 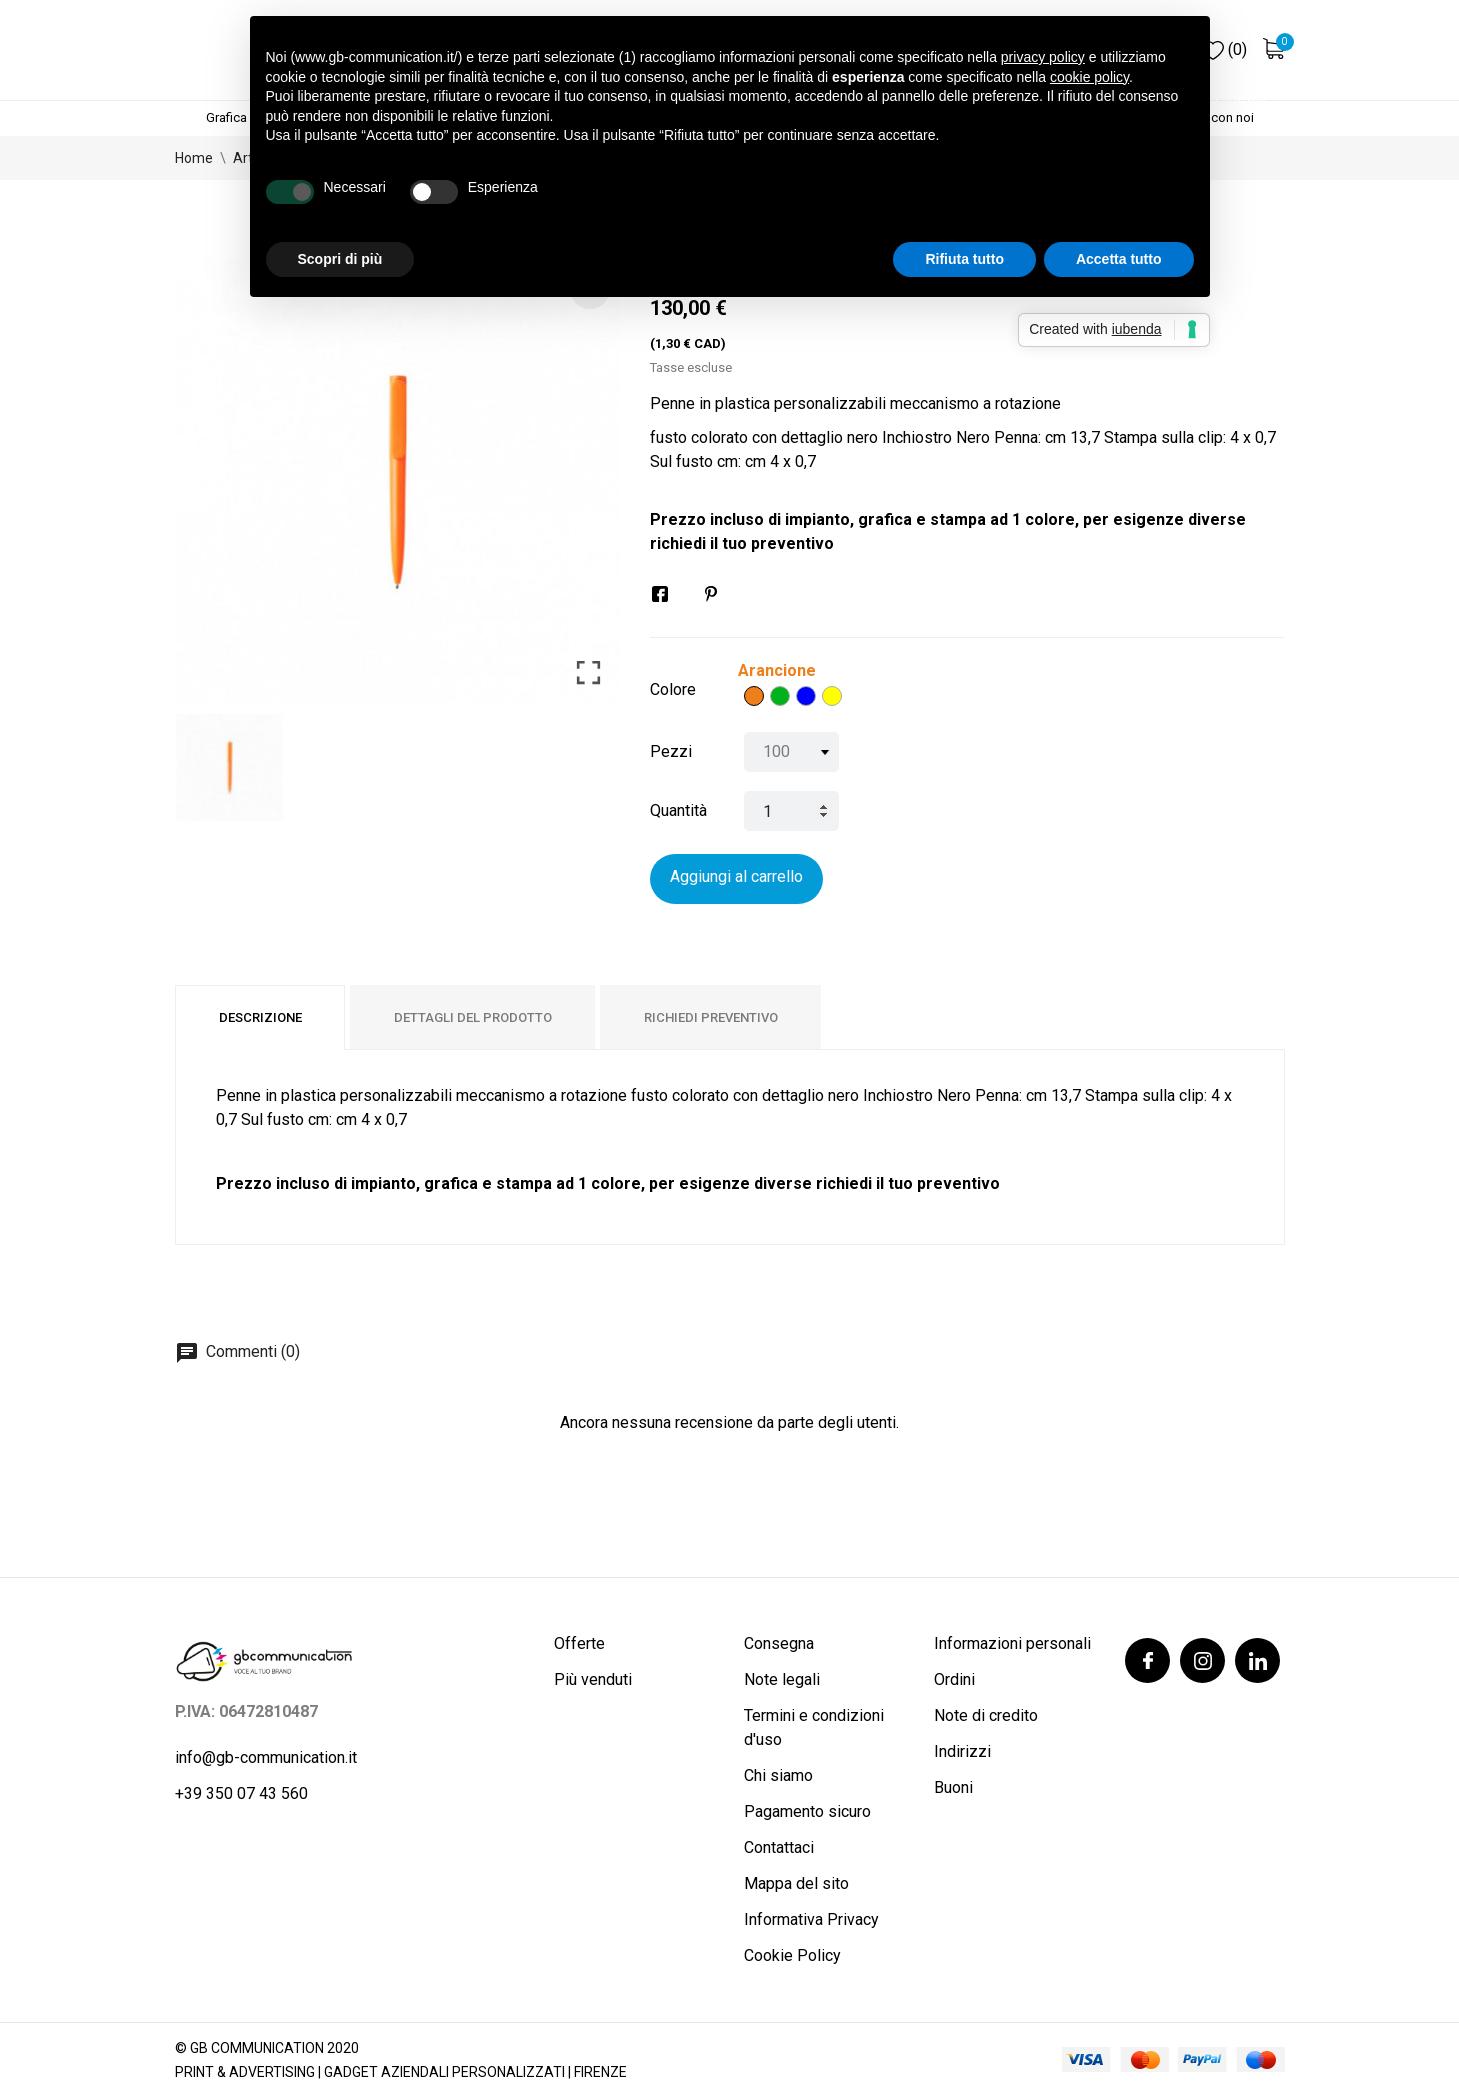 I want to click on Informativa Privacy, so click(x=811, y=1919).